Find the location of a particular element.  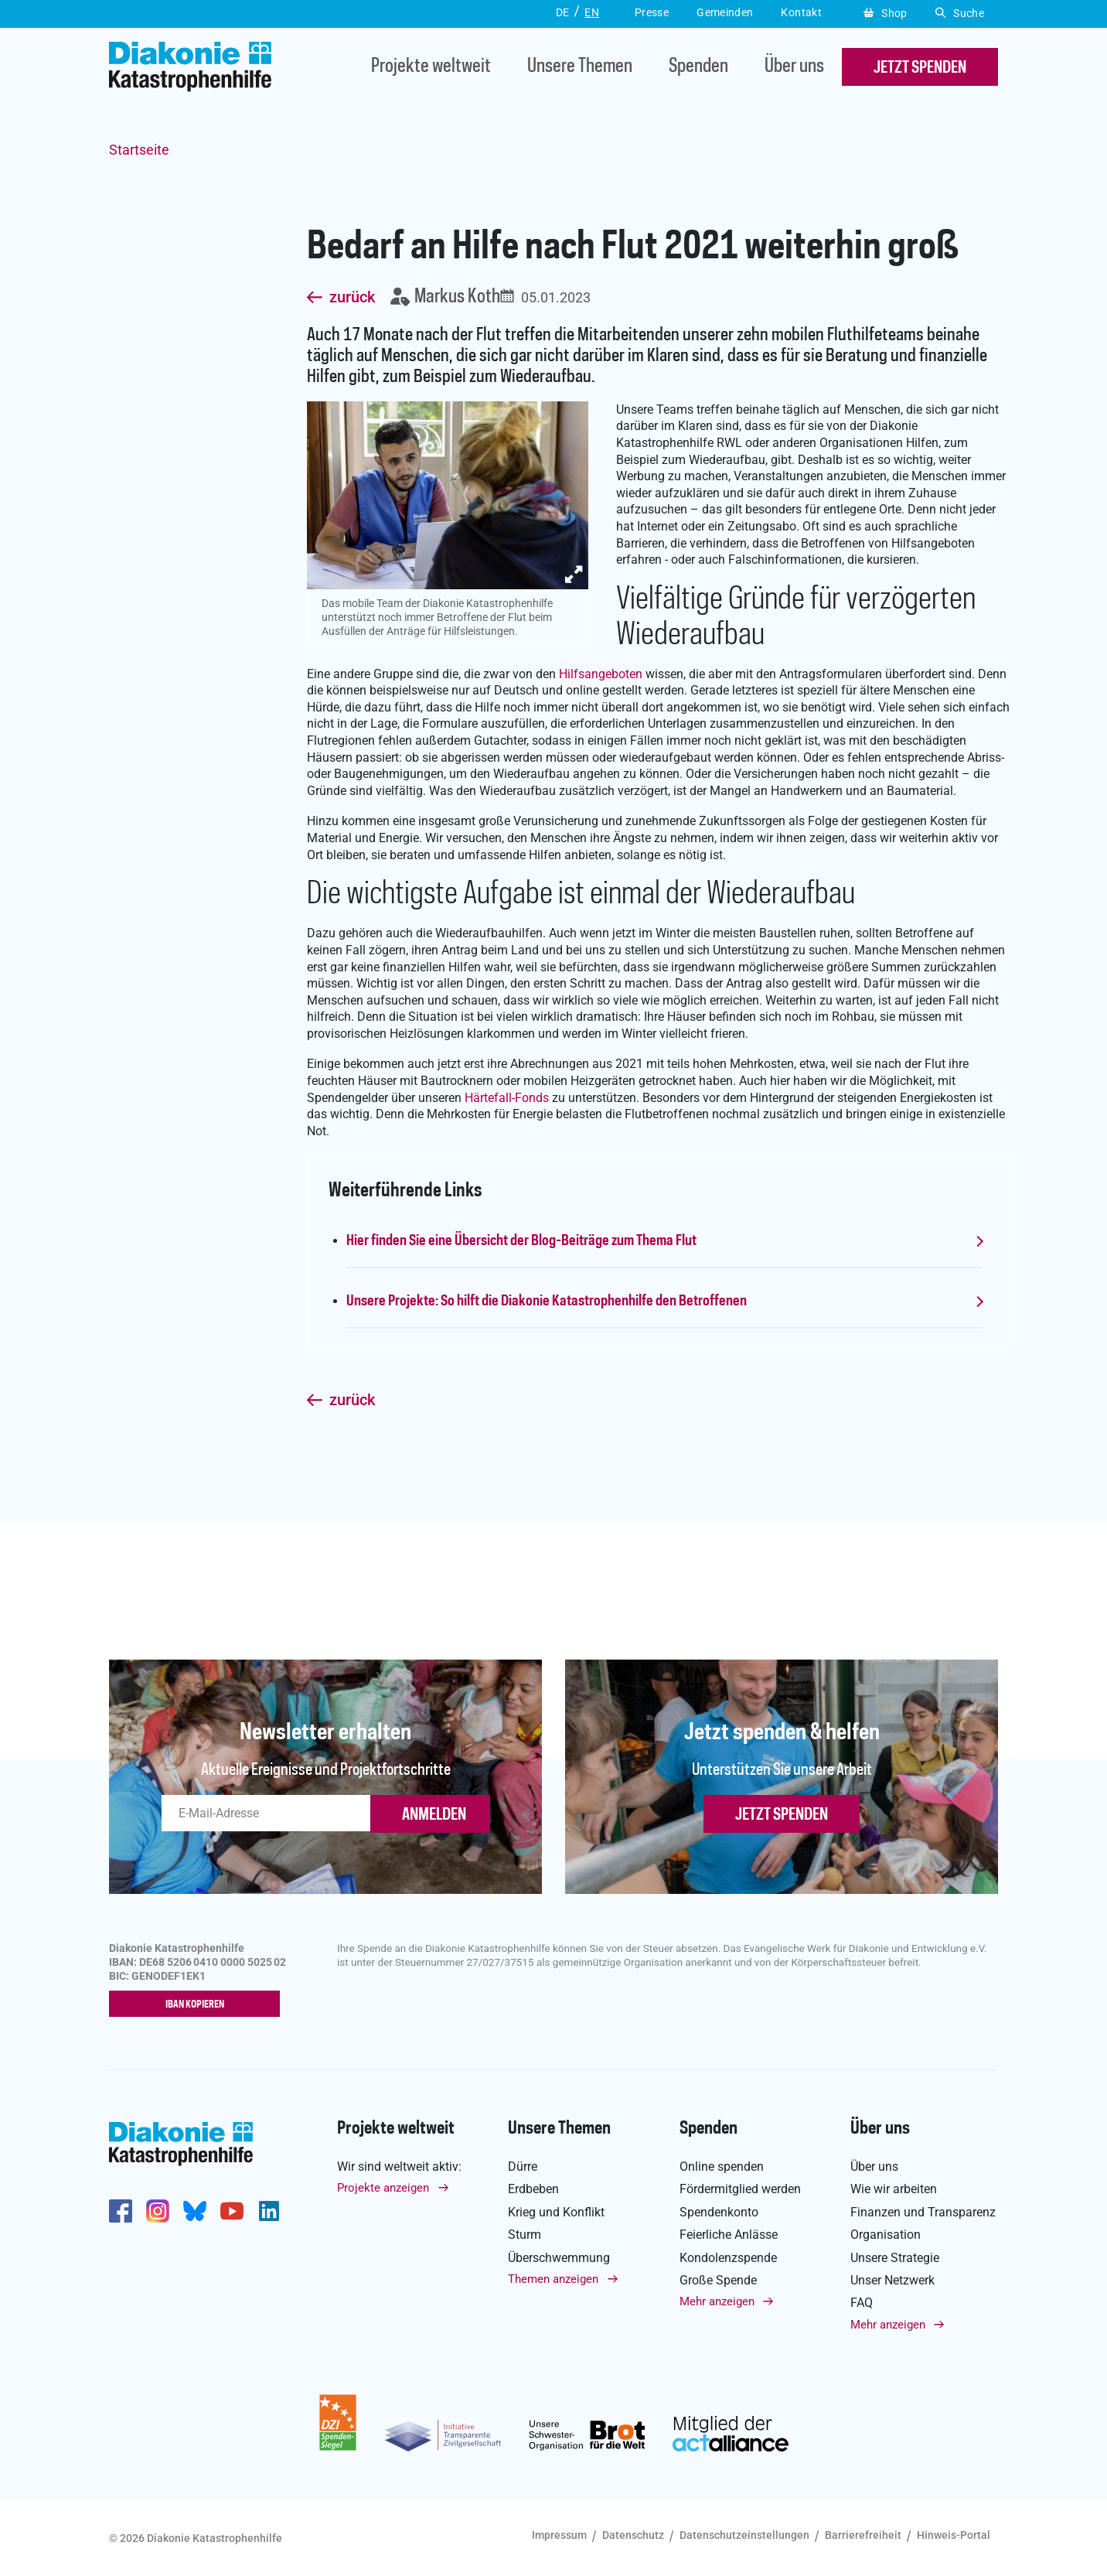

Finanzen und Transparenz is located at coordinates (923, 2212).